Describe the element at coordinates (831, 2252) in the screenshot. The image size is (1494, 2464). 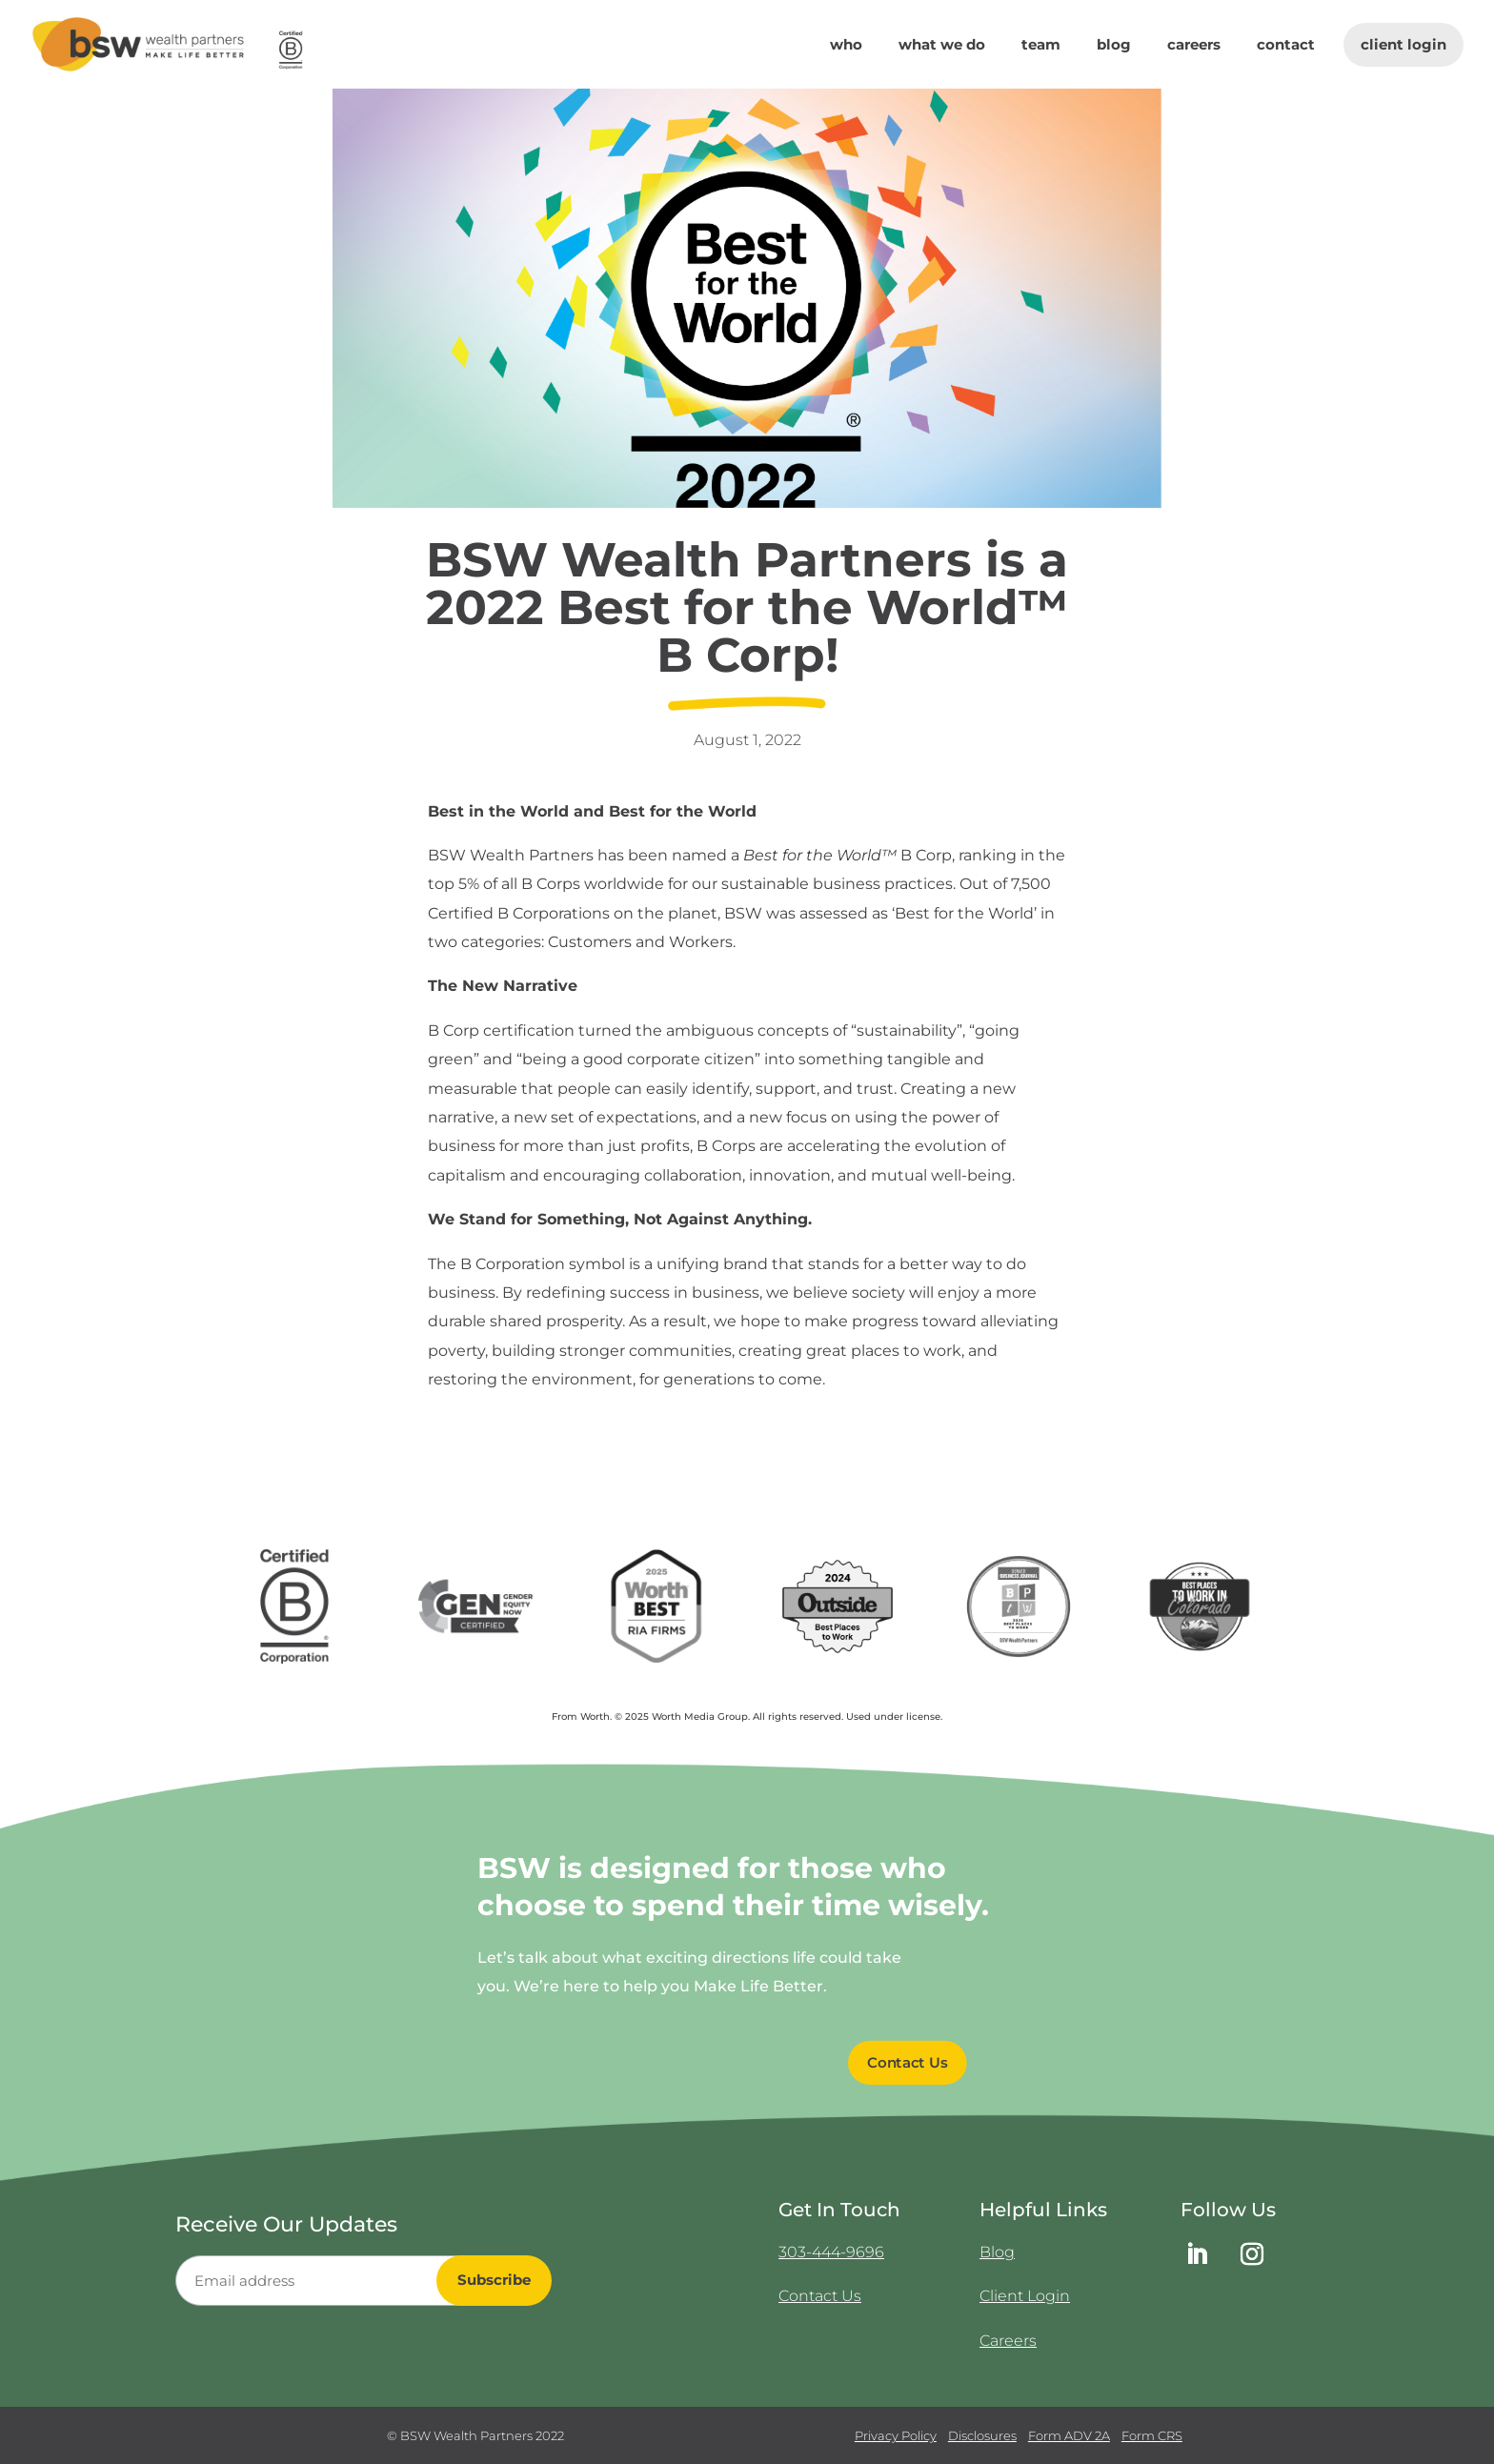
I see `303-444-9696` at that location.